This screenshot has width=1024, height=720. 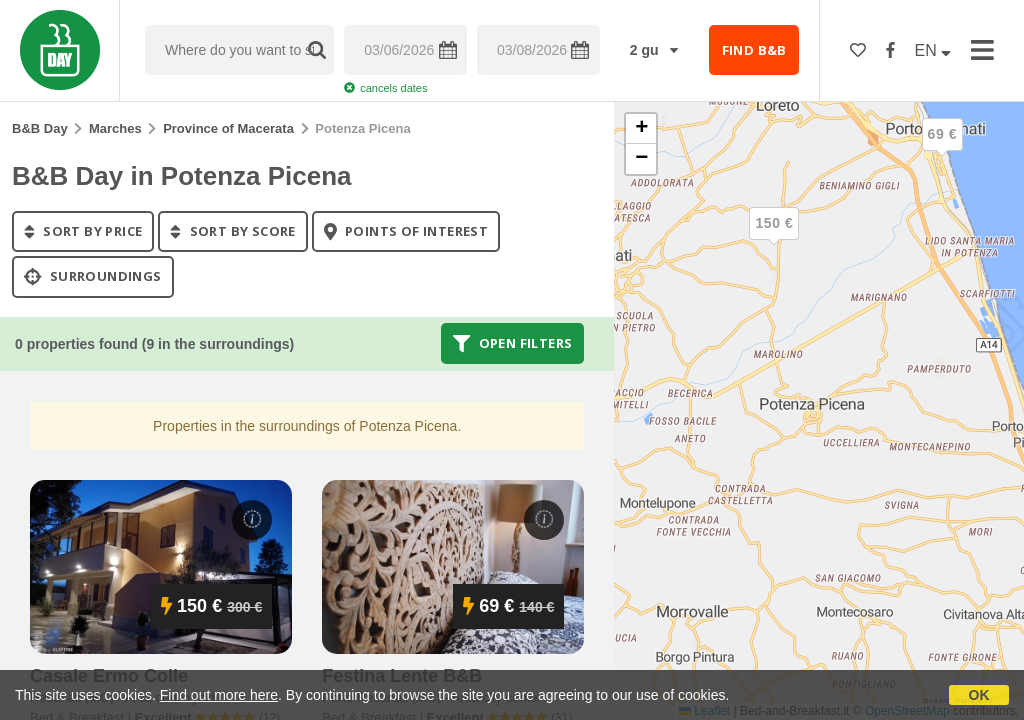 I want to click on Province of Macerata, so click(x=228, y=128).